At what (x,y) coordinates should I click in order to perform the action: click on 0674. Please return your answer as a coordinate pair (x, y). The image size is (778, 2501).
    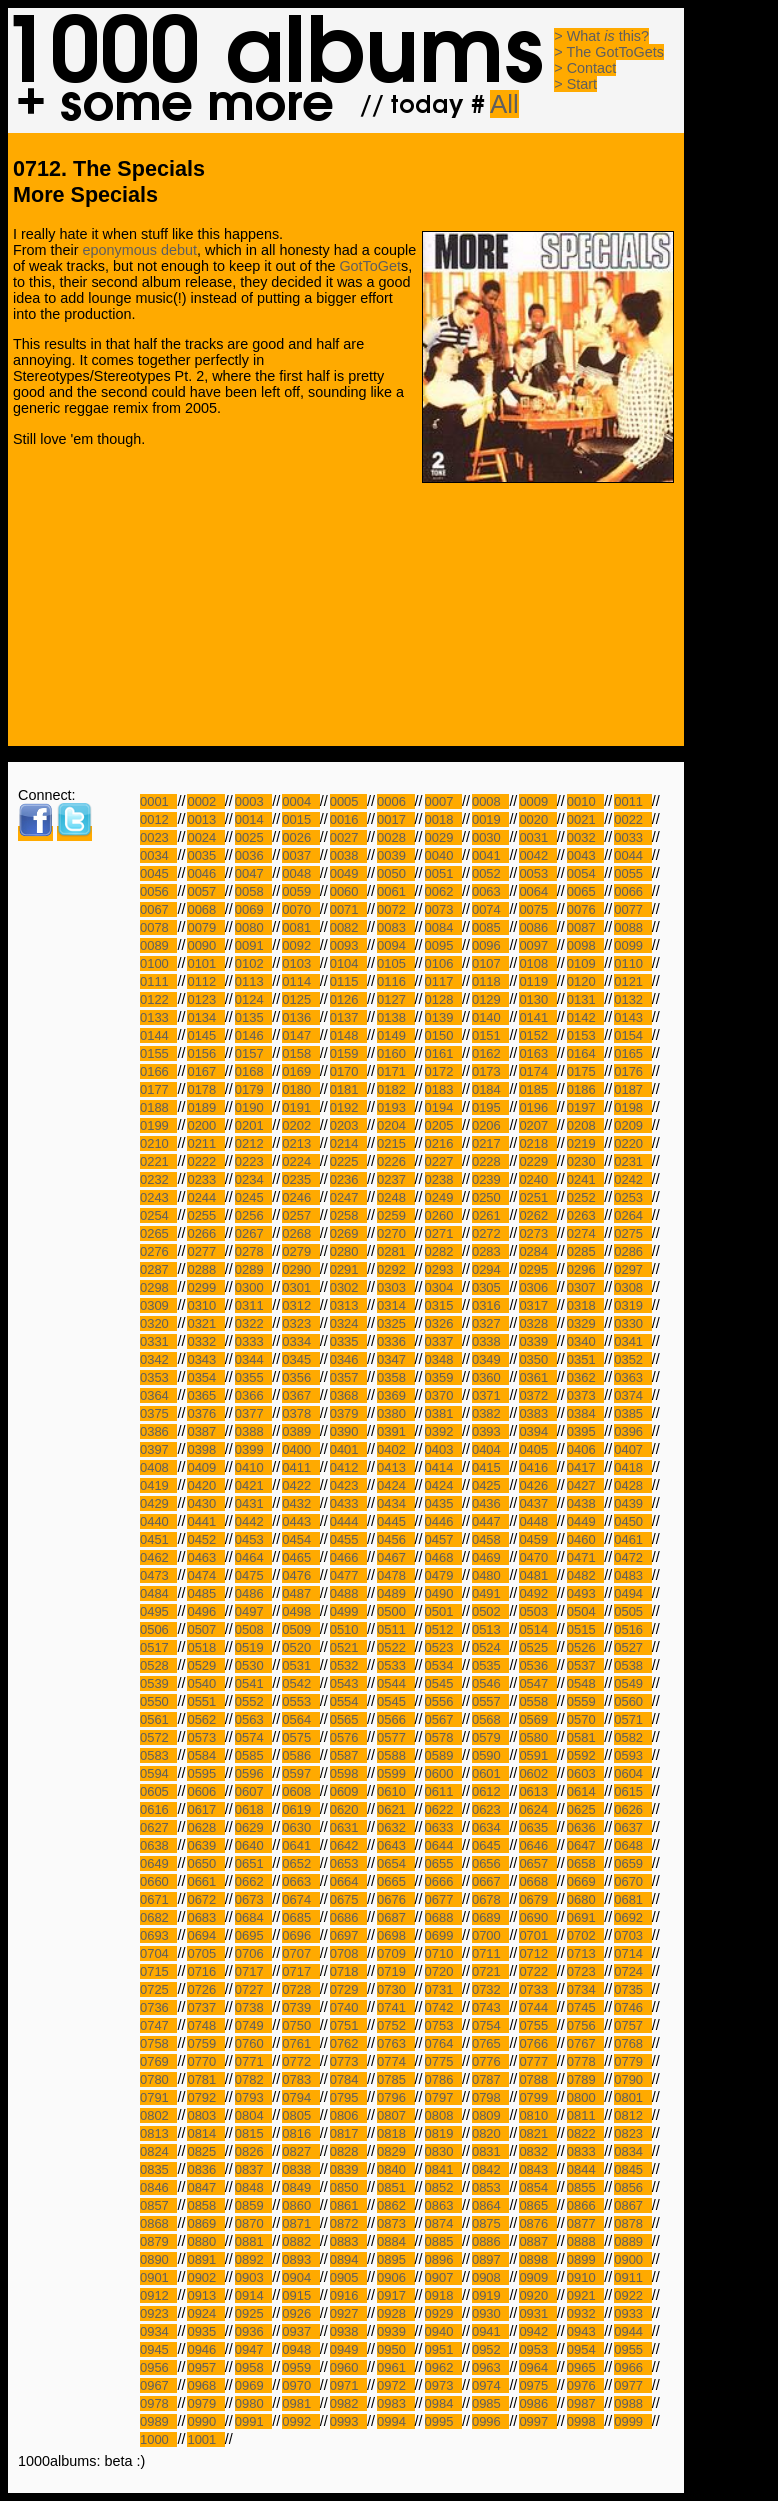
    Looking at the image, I should click on (300, 1899).